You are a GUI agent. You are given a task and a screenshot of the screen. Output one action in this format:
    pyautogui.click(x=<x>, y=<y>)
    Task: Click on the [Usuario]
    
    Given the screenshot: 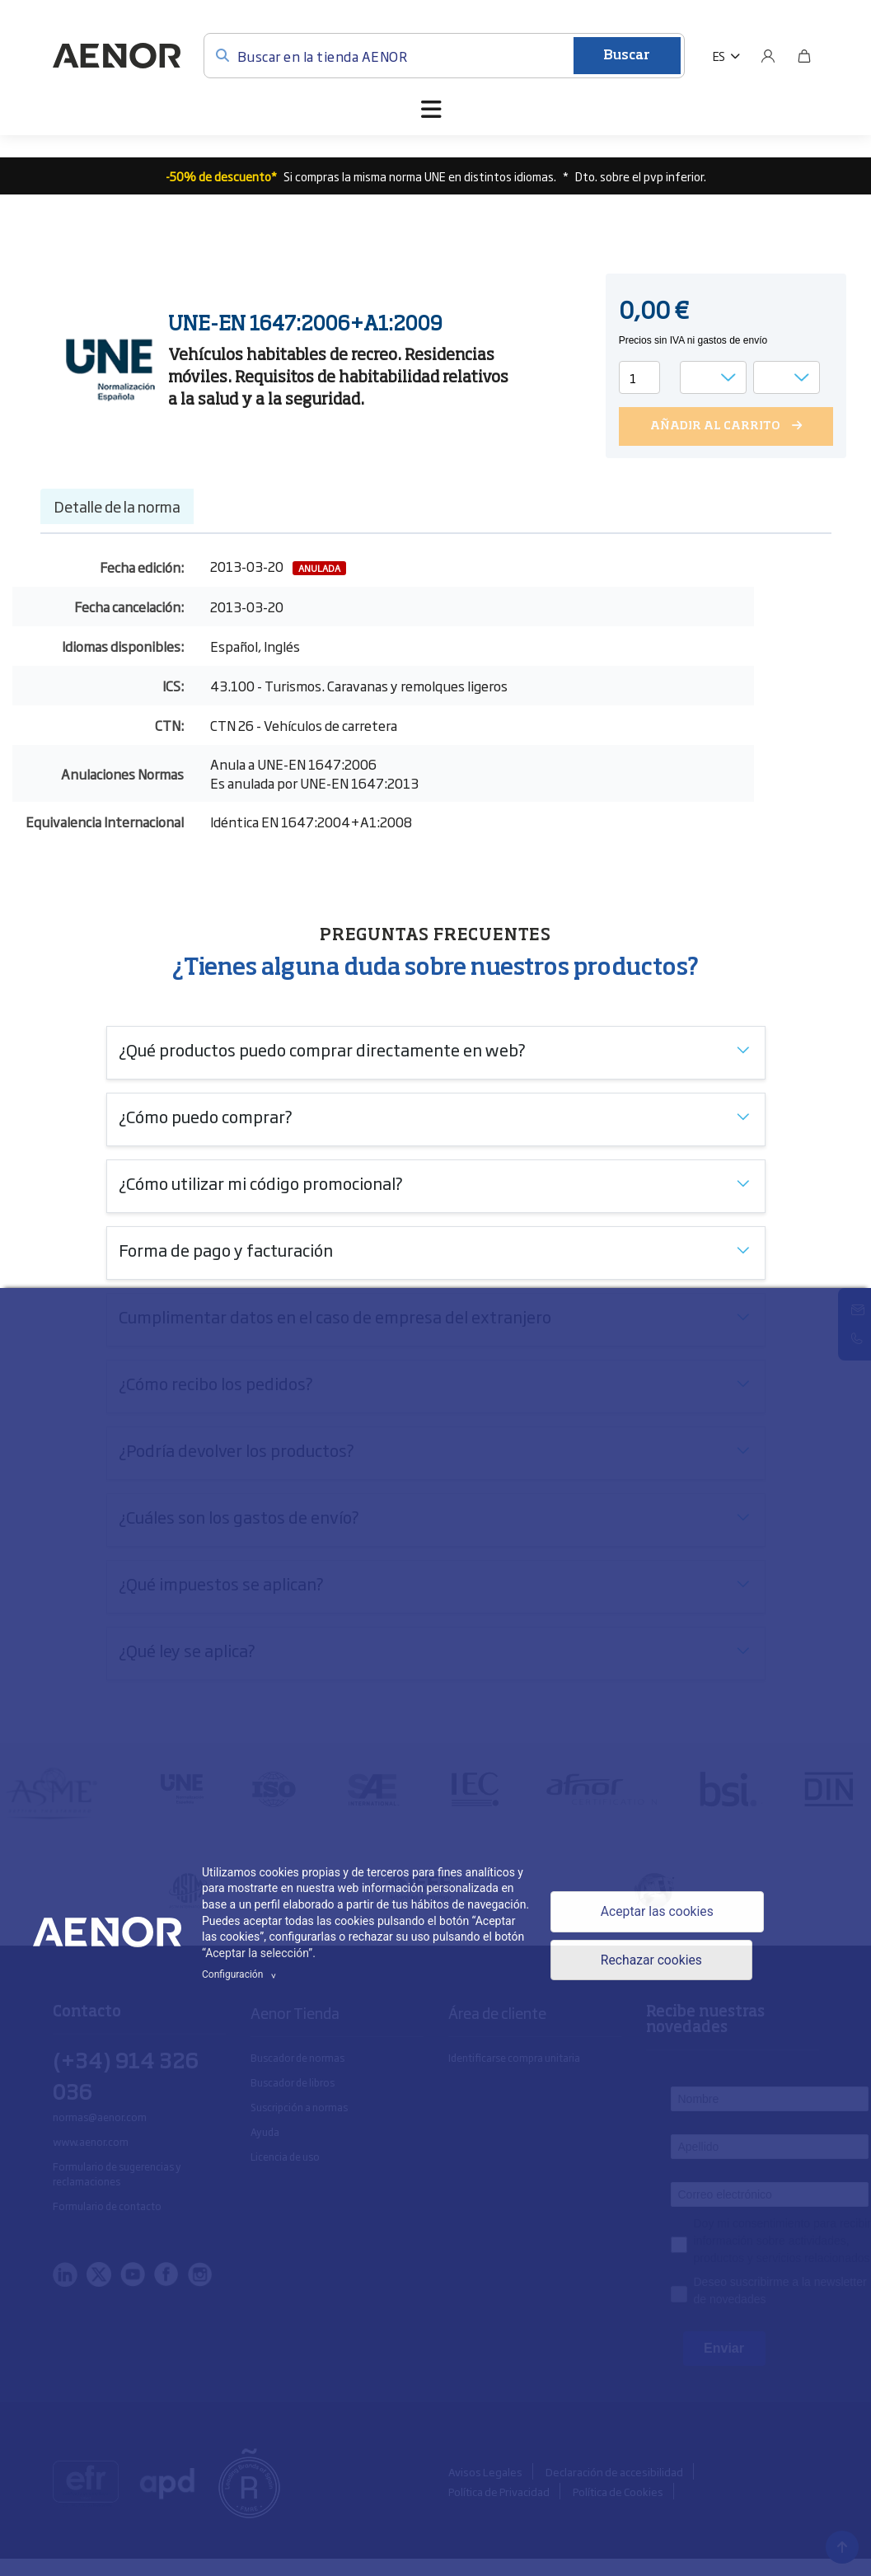 What is the action you would take?
    pyautogui.click(x=768, y=56)
    